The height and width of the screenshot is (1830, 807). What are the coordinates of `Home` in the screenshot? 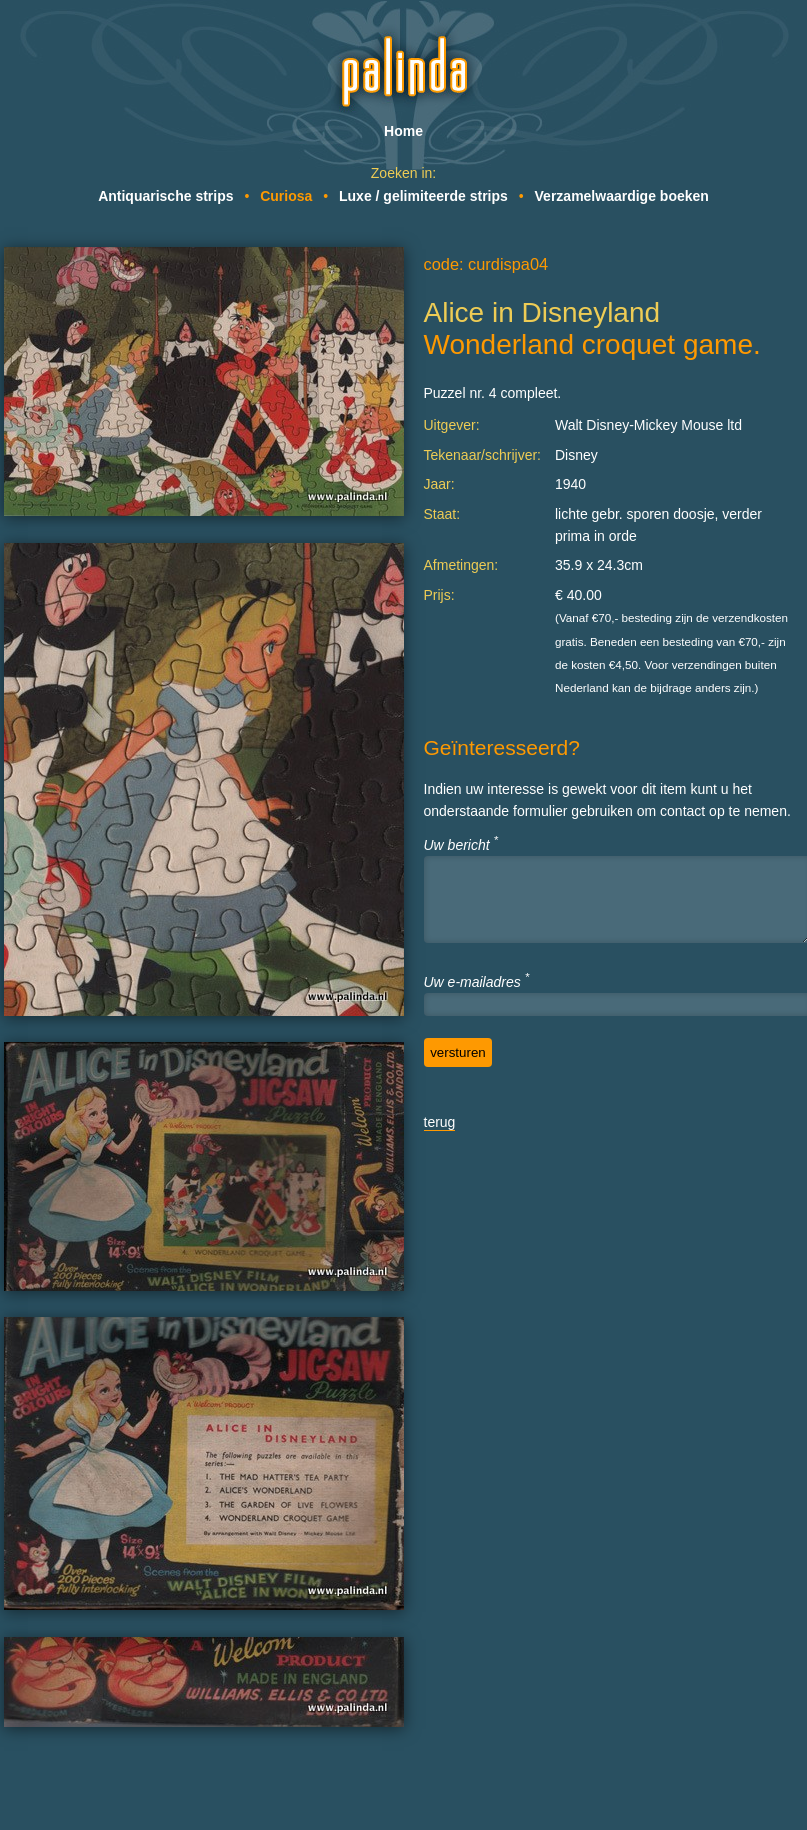 It's located at (403, 131).